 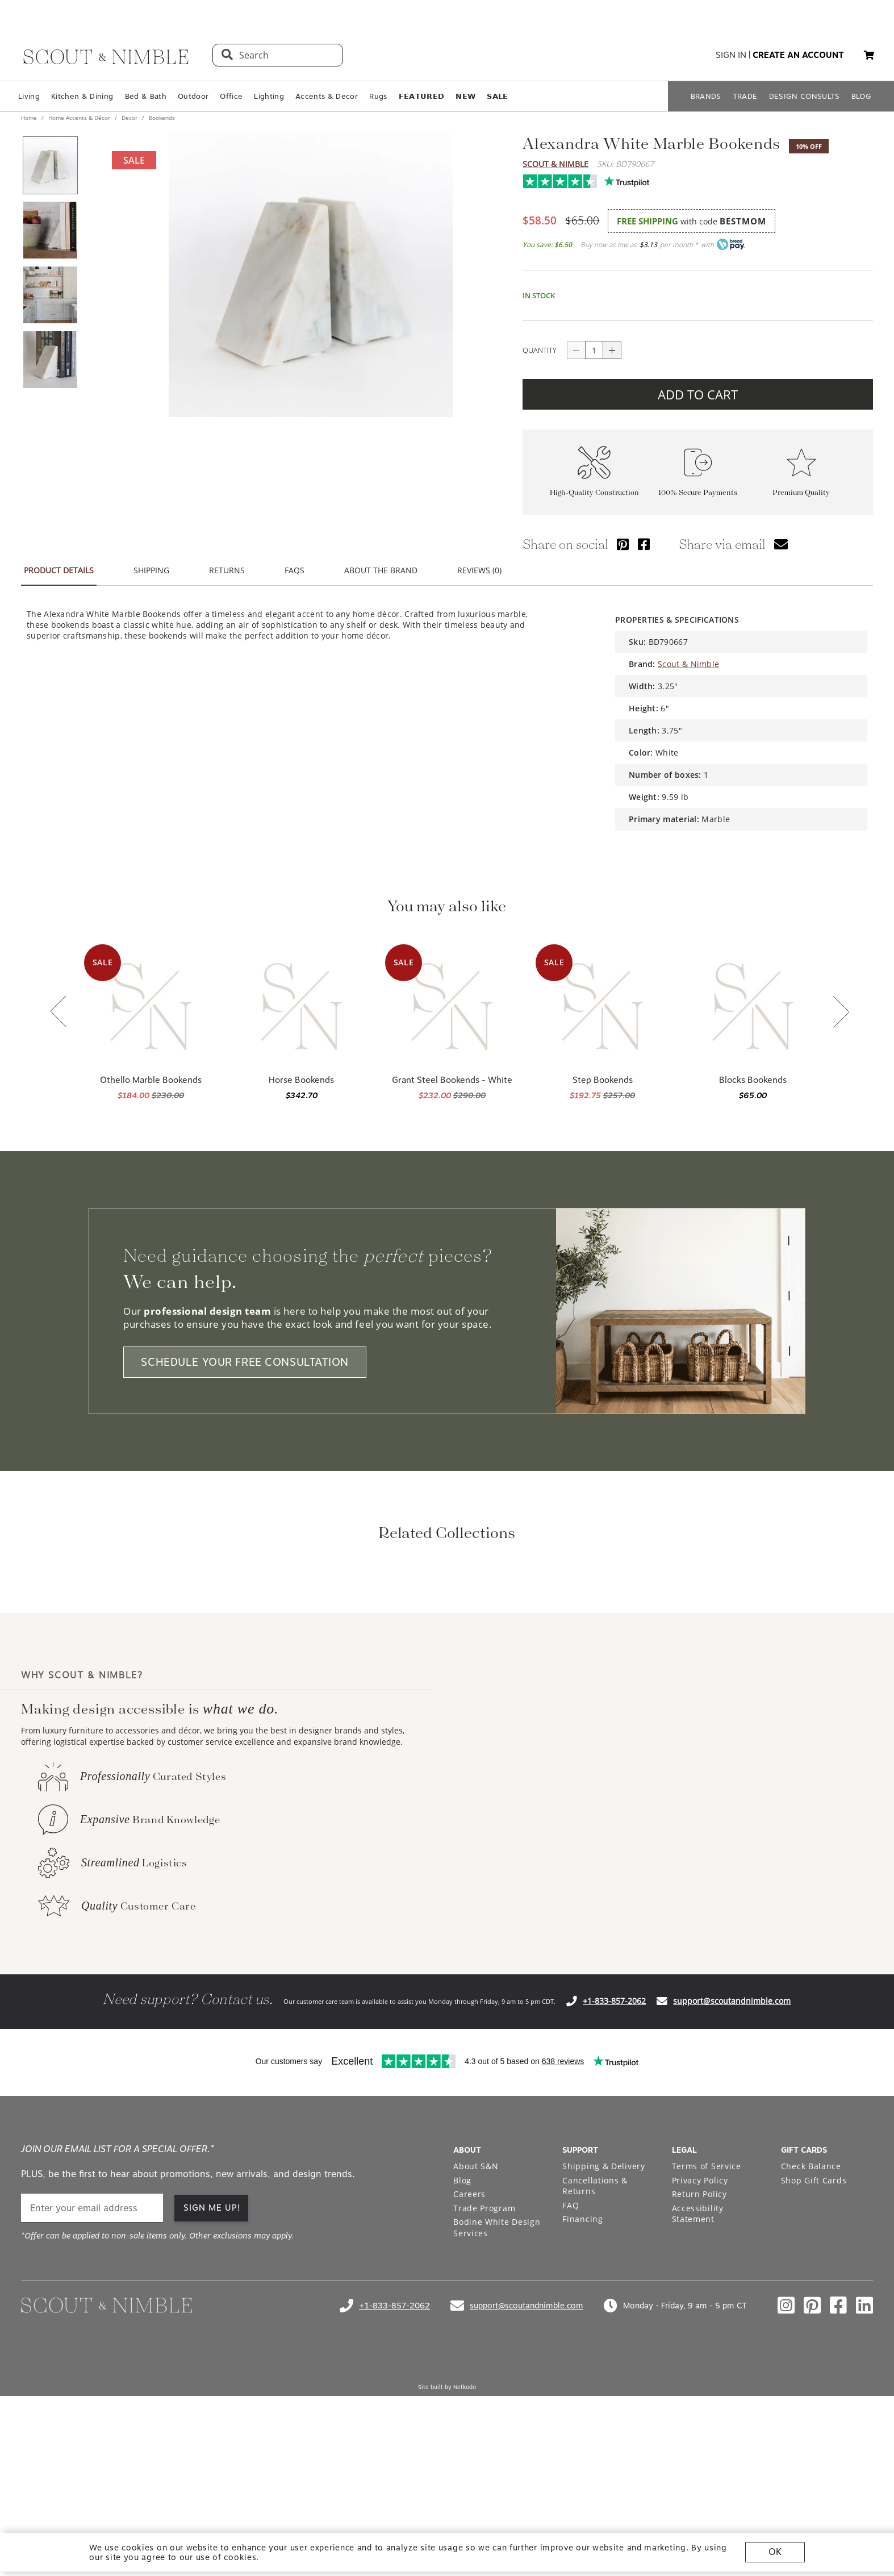 I want to click on Shipping & Delivery, so click(x=603, y=2316).